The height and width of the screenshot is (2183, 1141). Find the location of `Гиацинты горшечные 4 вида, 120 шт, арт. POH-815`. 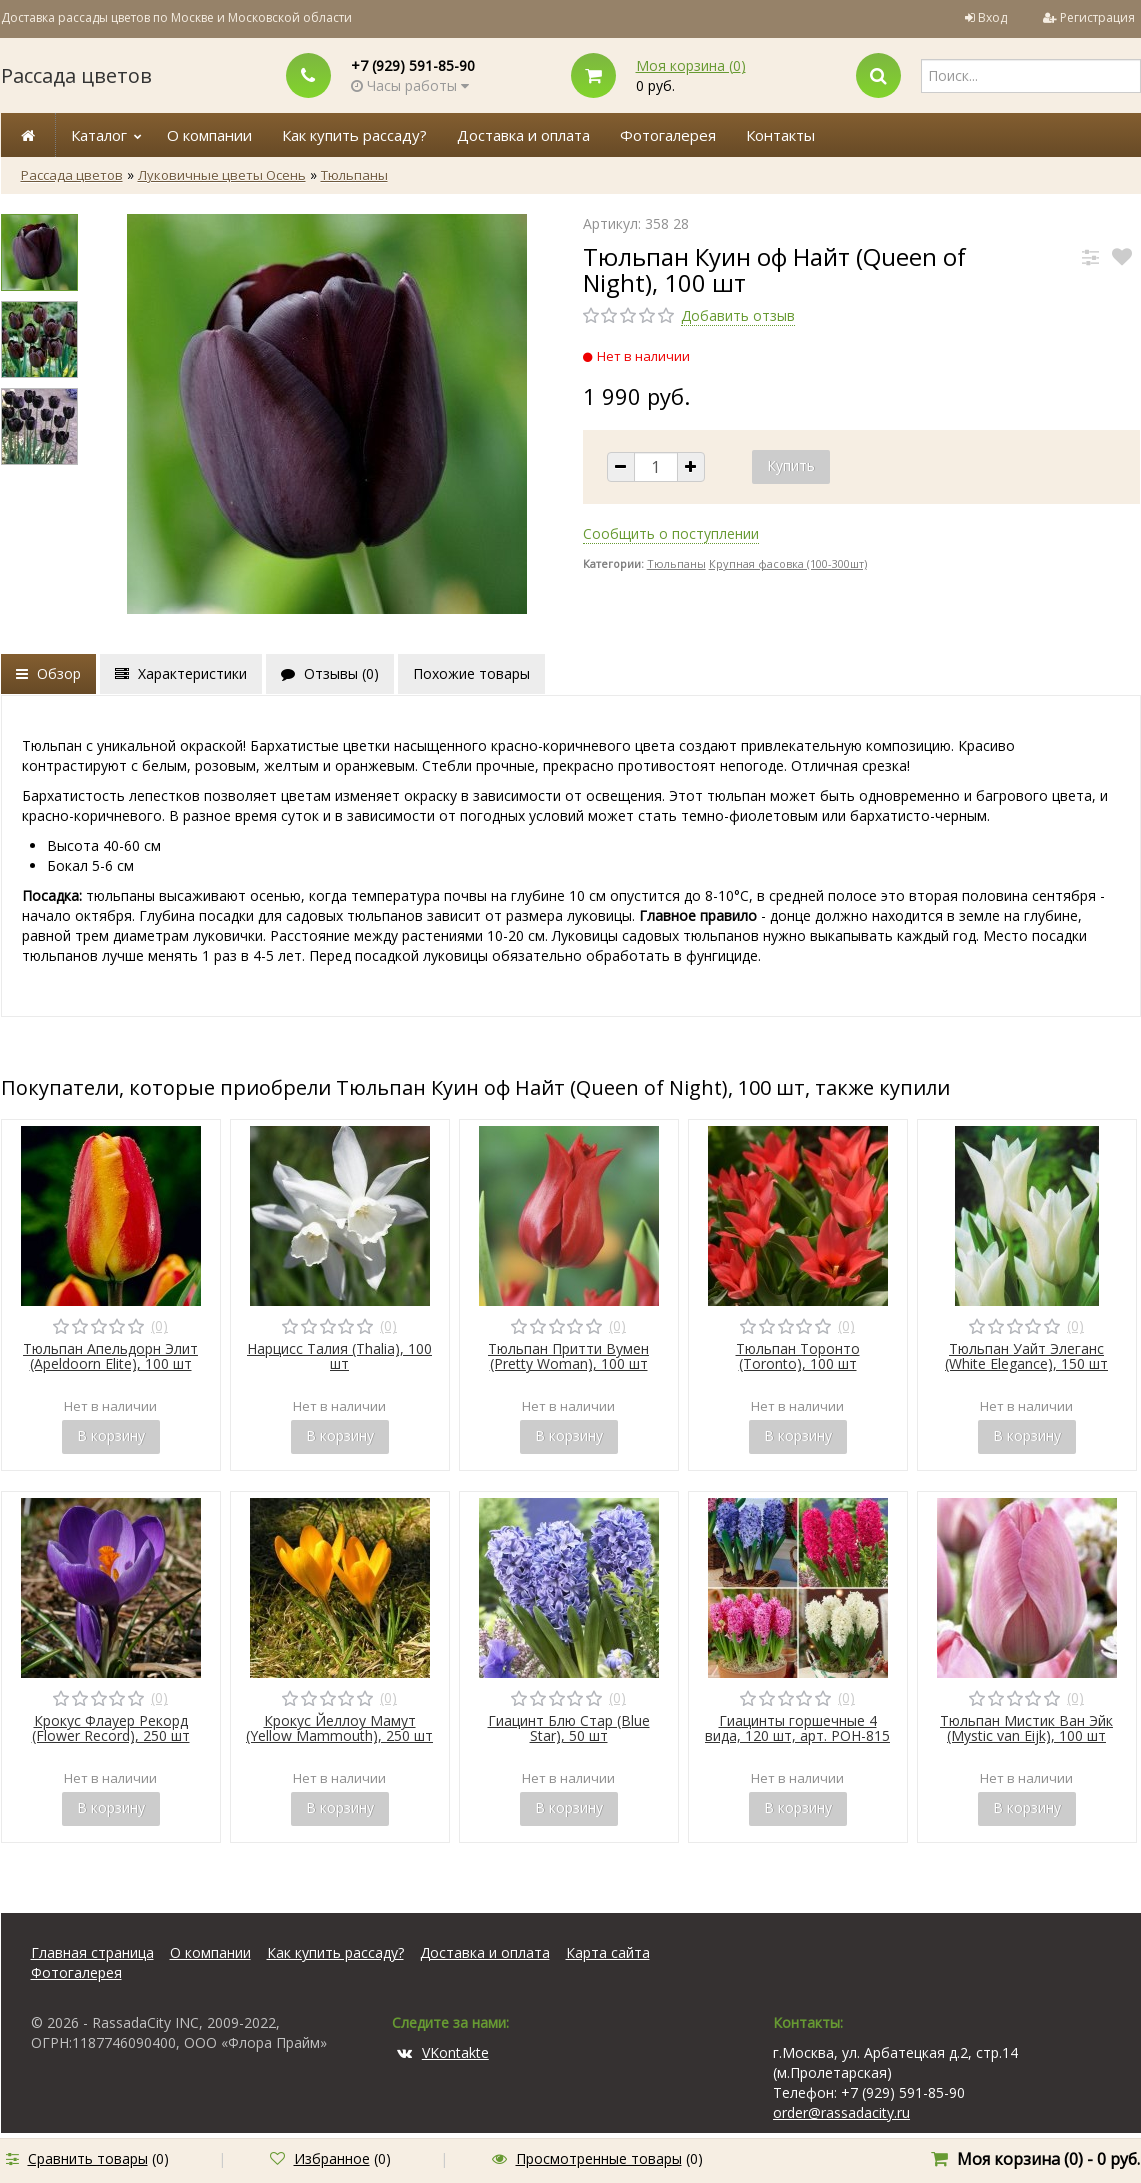

Гиацинты горшечные 4 вида, 120 шт, арт. POH-815 is located at coordinates (797, 1728).